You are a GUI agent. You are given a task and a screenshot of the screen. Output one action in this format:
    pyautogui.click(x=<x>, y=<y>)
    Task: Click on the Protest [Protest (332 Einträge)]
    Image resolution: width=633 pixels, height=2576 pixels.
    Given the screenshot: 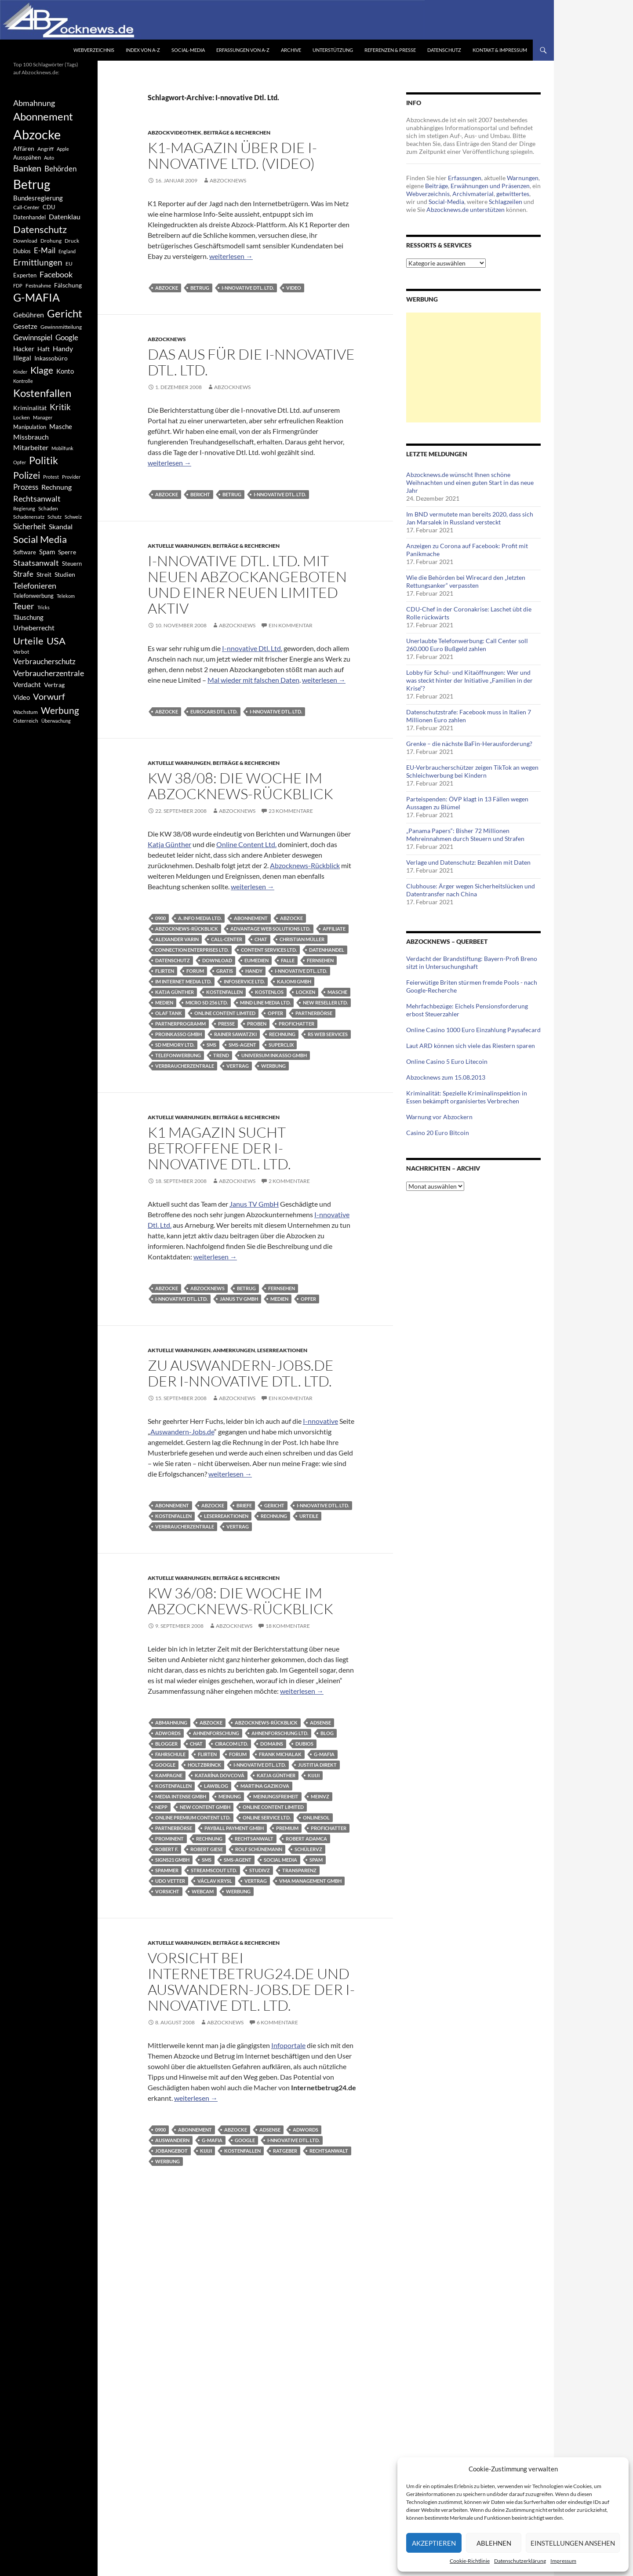 What is the action you would take?
    pyautogui.click(x=51, y=477)
    